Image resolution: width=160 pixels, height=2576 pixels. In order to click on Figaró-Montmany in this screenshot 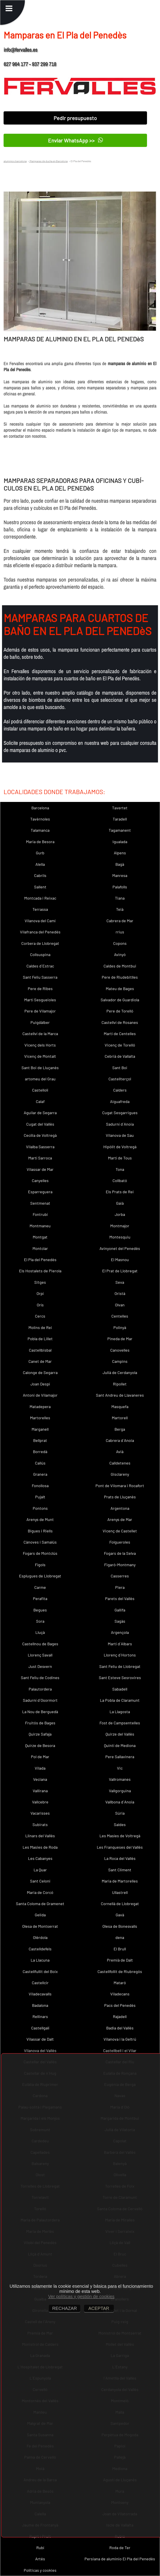, I will do `click(120, 1564)`.